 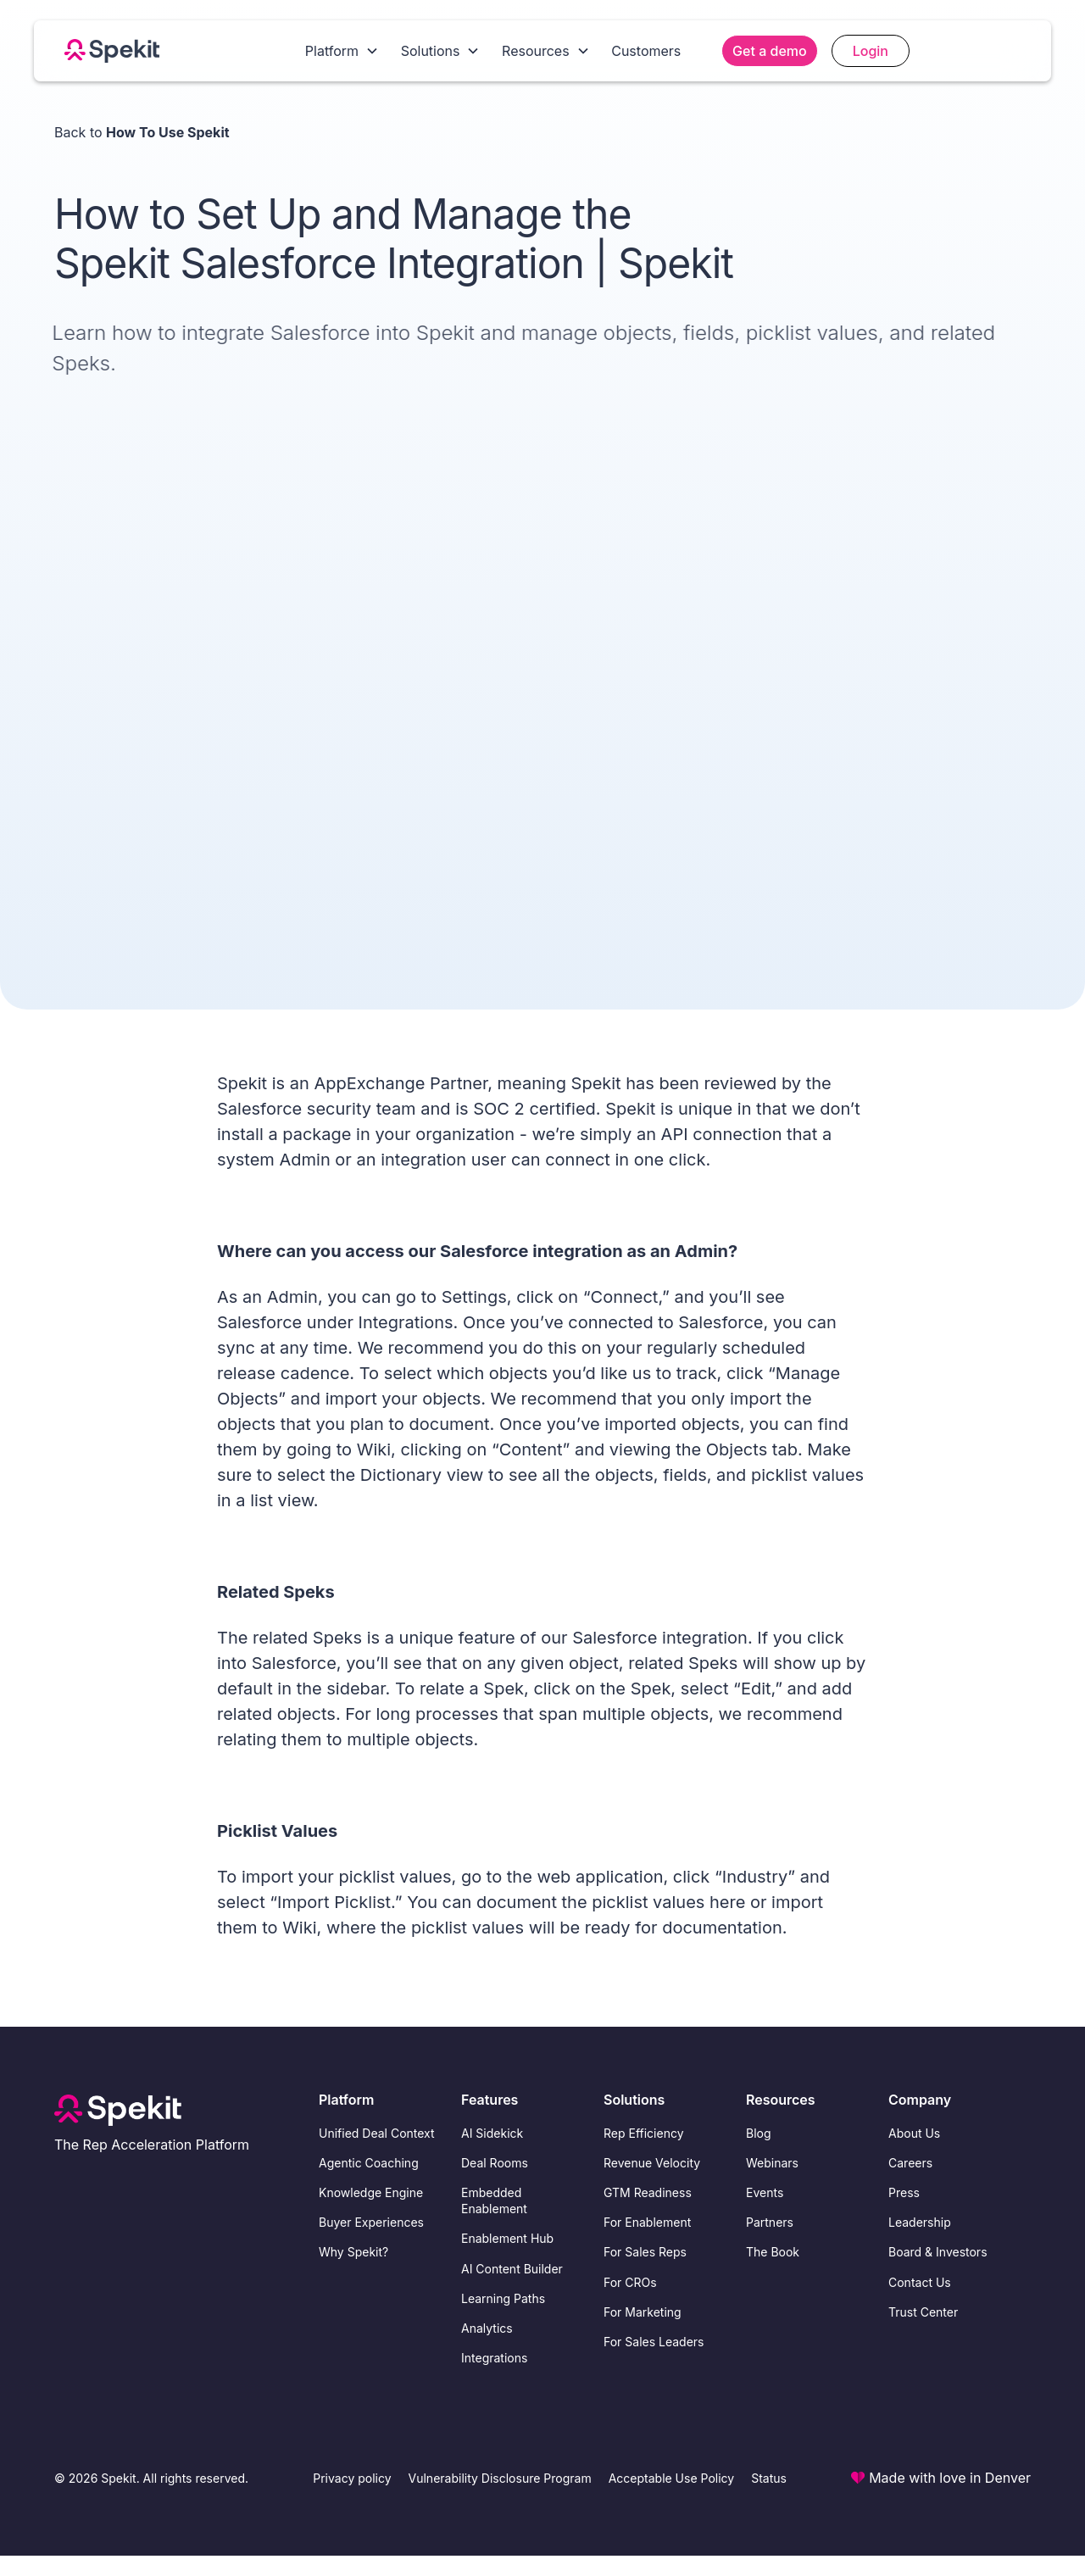 What do you see at coordinates (769, 2222) in the screenshot?
I see `Partners` at bounding box center [769, 2222].